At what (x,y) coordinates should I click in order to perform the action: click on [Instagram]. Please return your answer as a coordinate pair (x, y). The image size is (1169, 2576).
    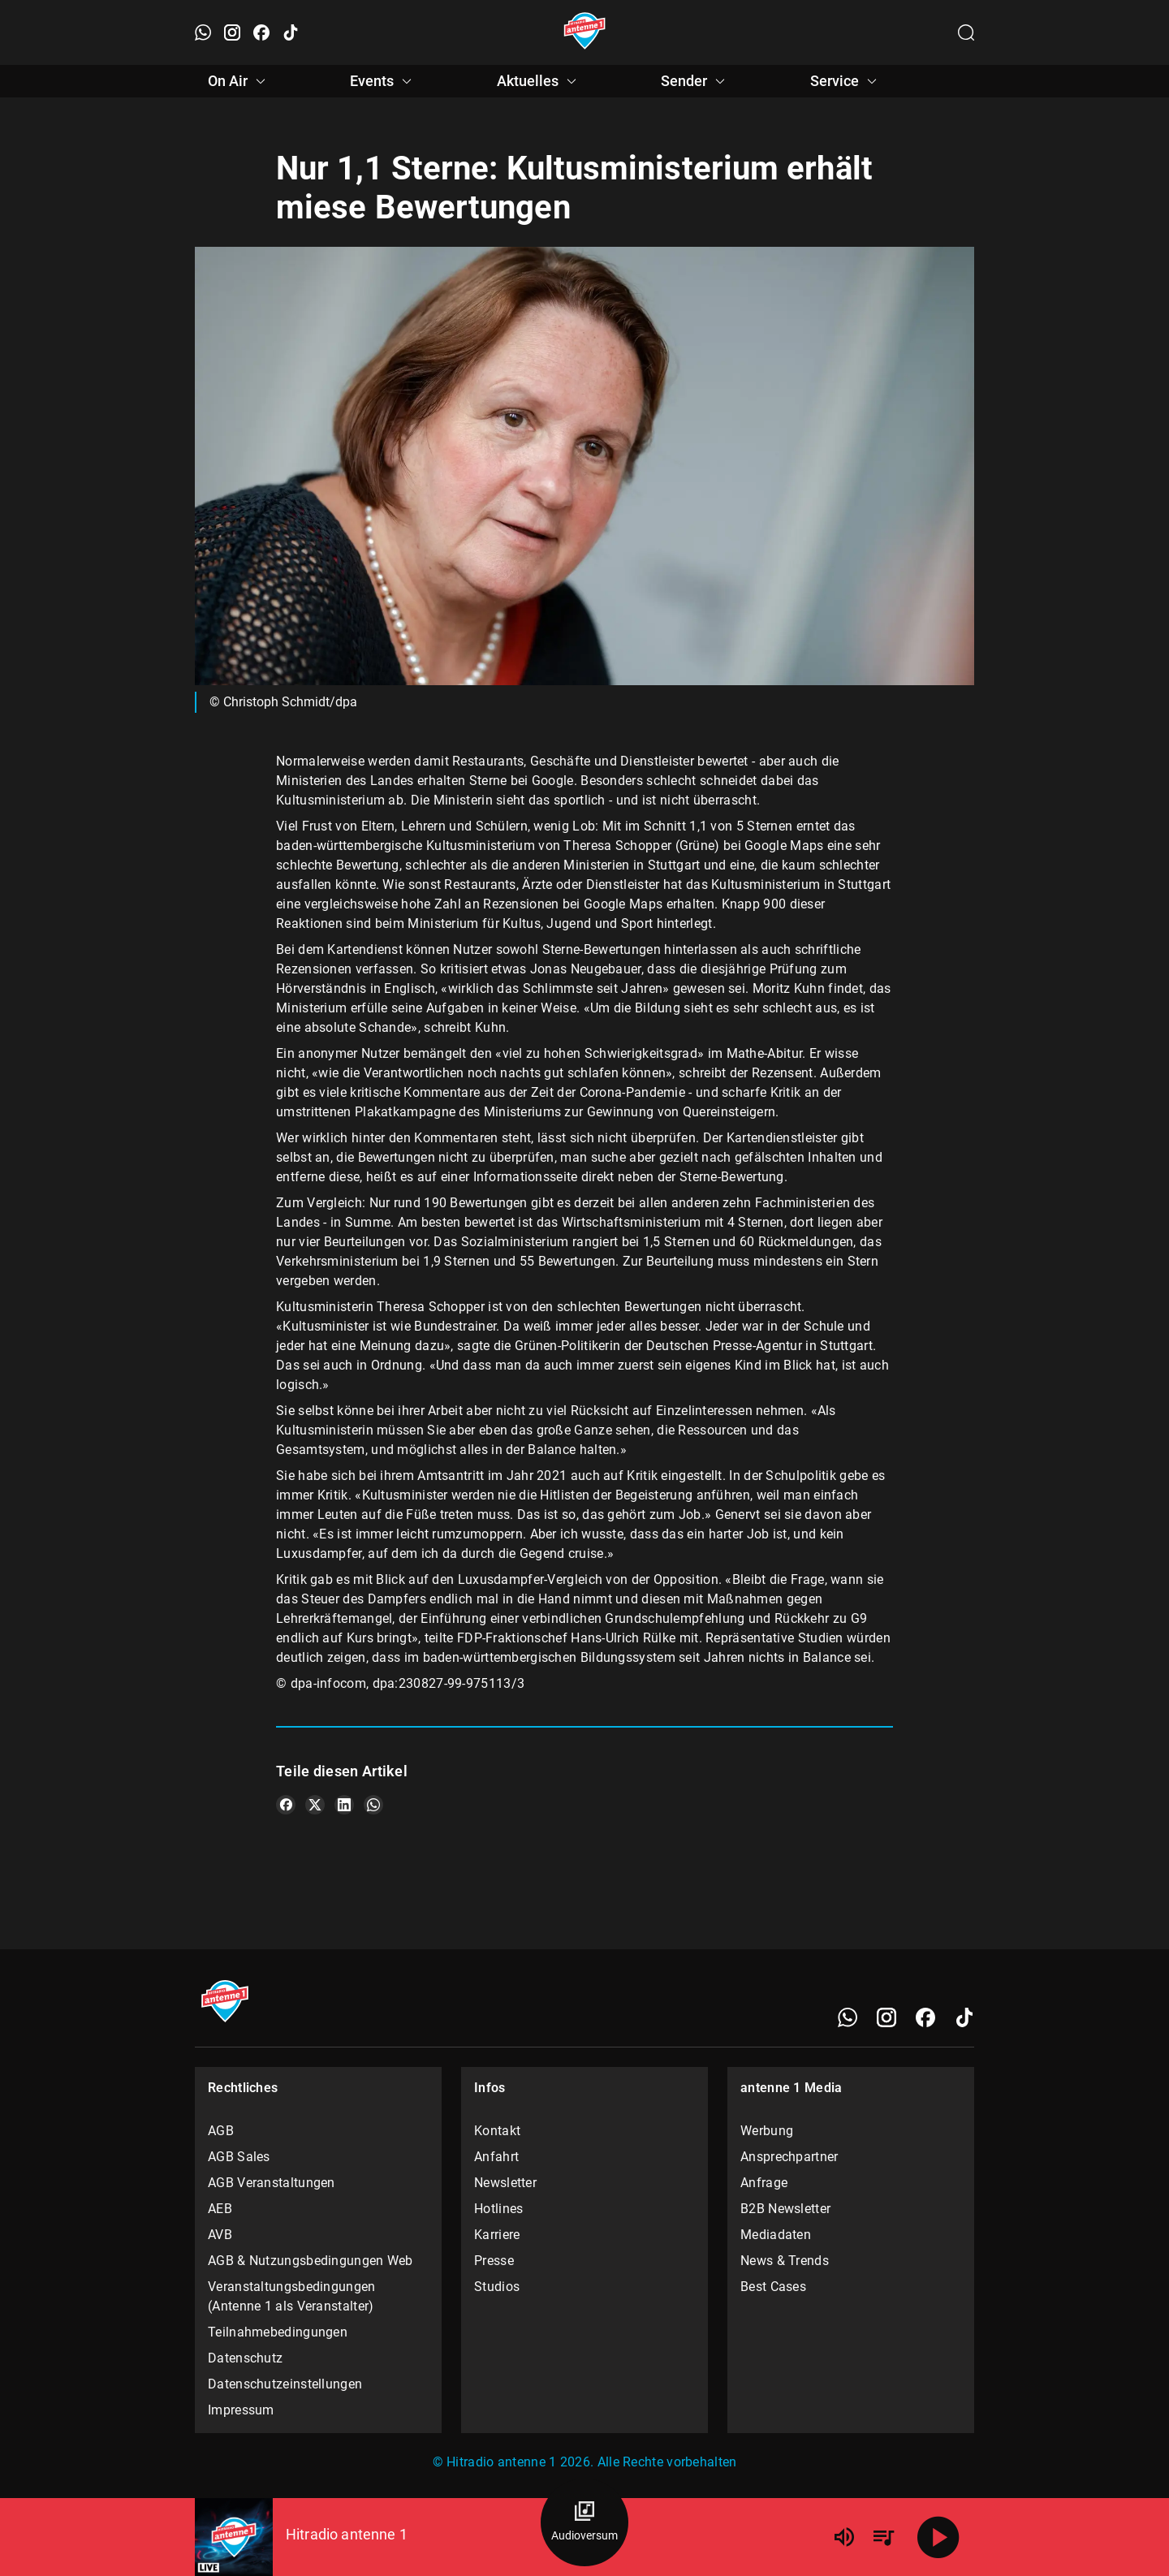
    Looking at the image, I should click on (886, 2017).